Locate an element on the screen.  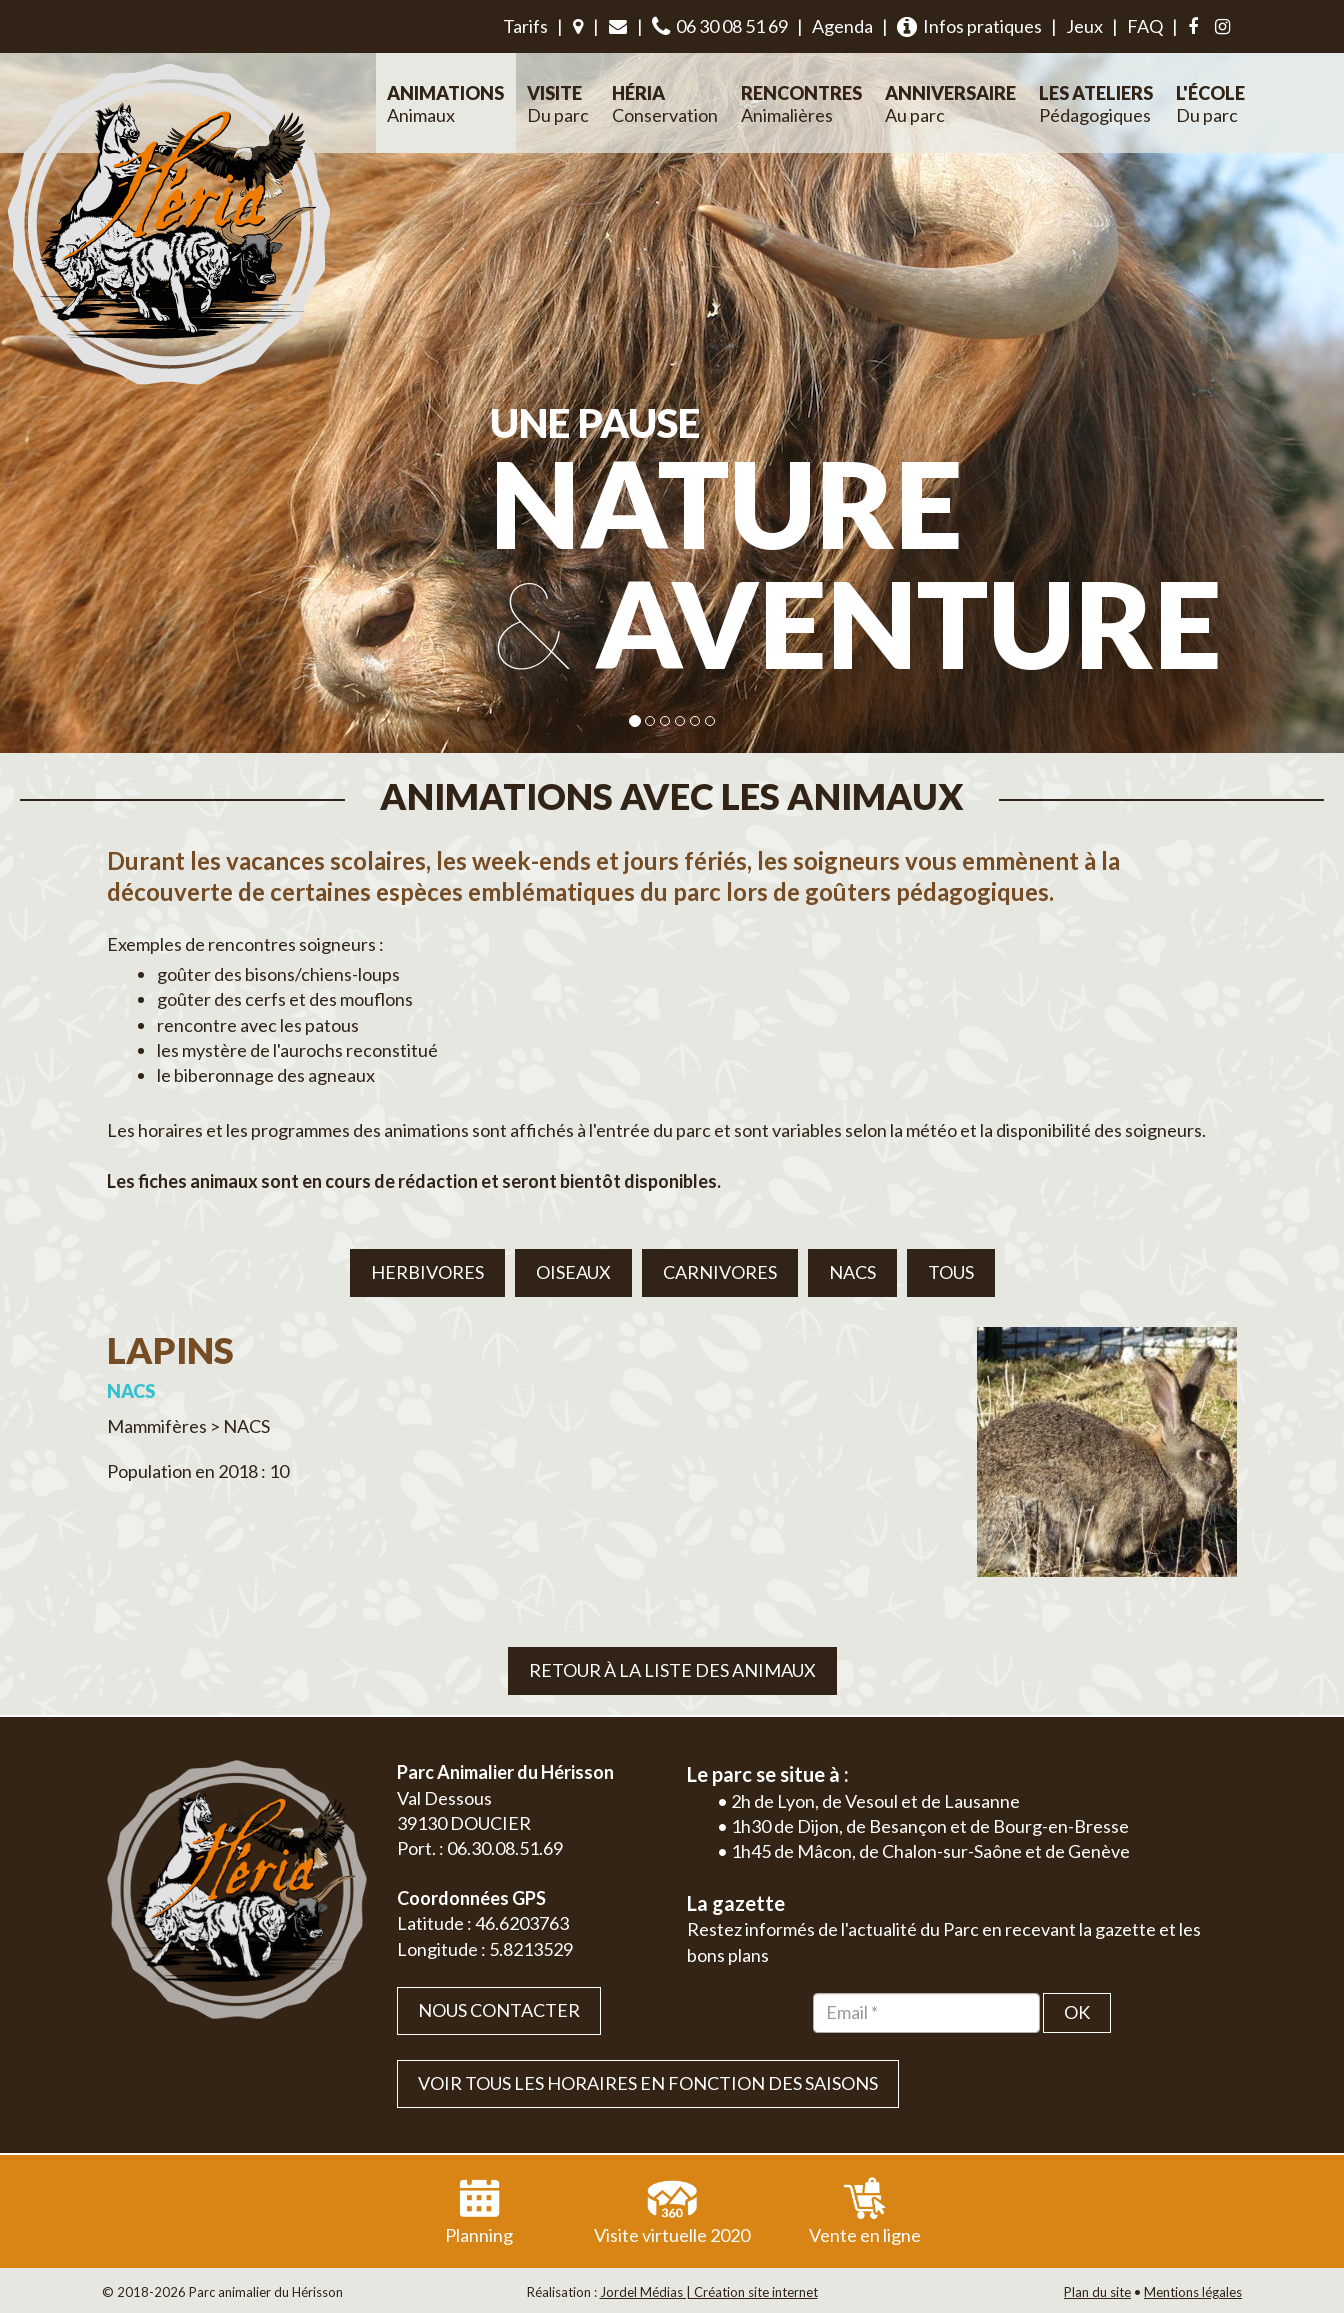
Jordel Médias | Création site internet is located at coordinates (709, 2292).